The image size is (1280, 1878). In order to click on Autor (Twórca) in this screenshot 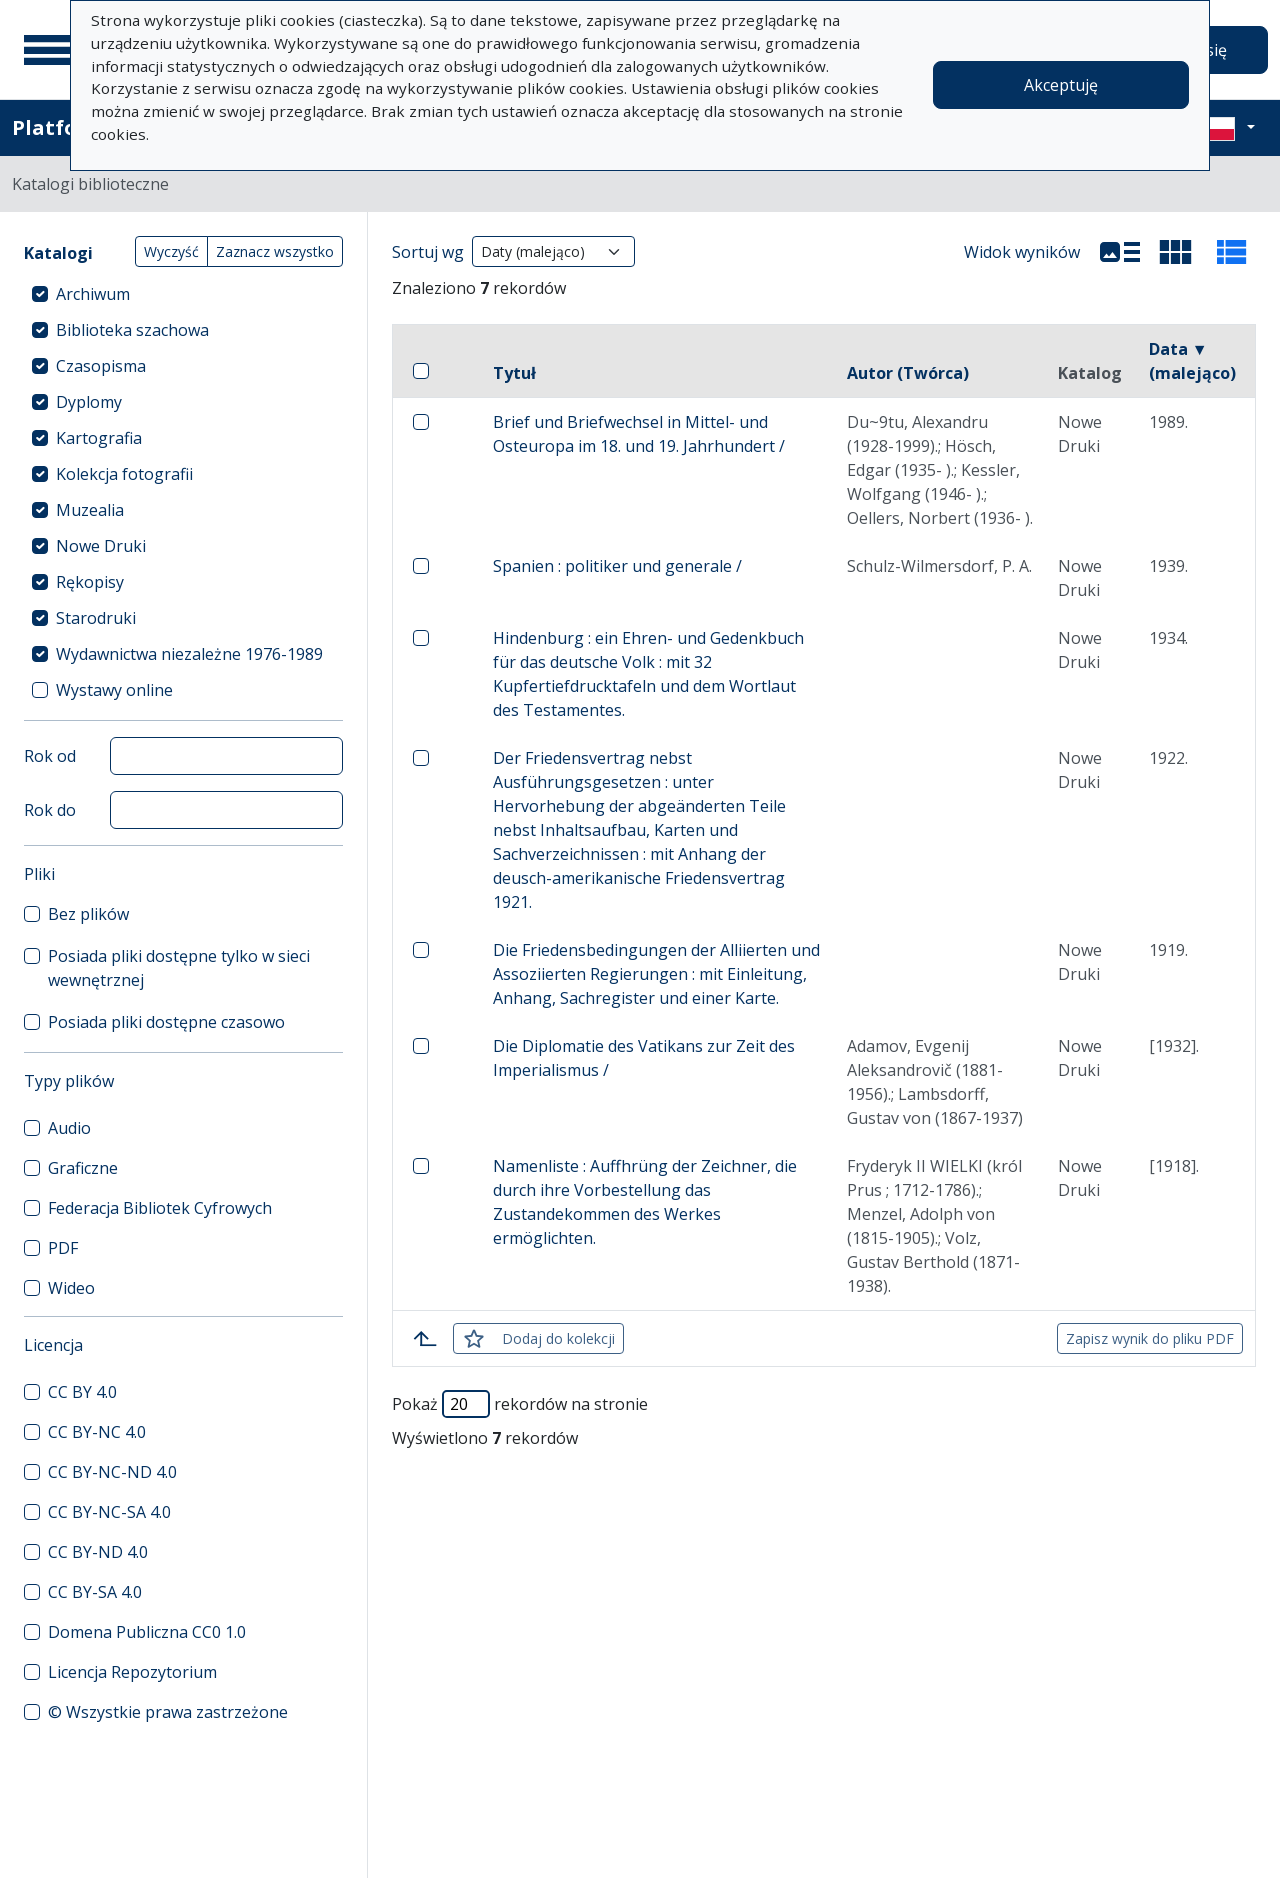, I will do `click(908, 373)`.